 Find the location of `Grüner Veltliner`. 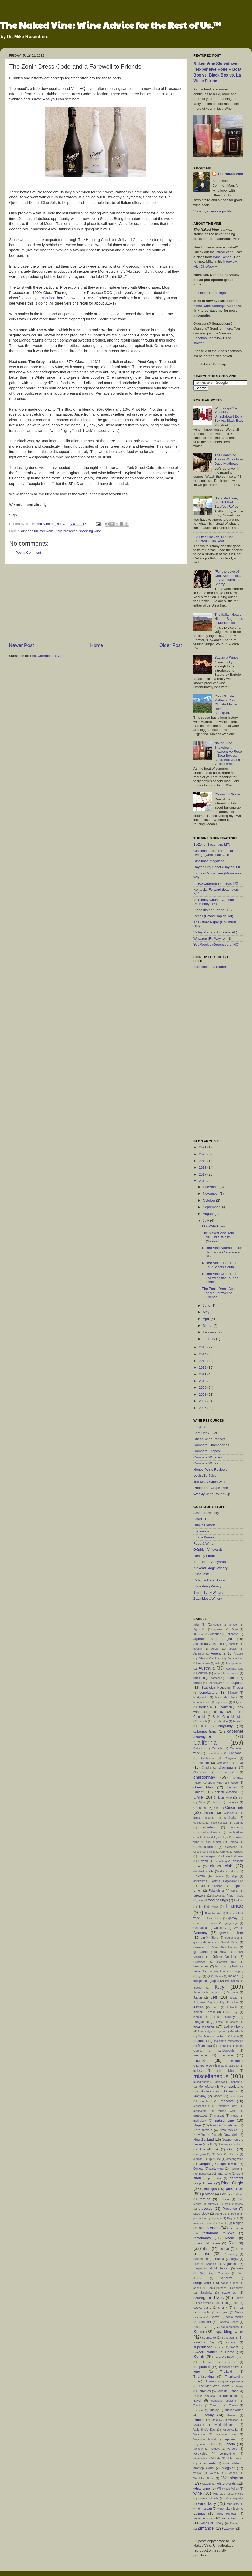

Grüner Veltliner is located at coordinates (224, 1957).